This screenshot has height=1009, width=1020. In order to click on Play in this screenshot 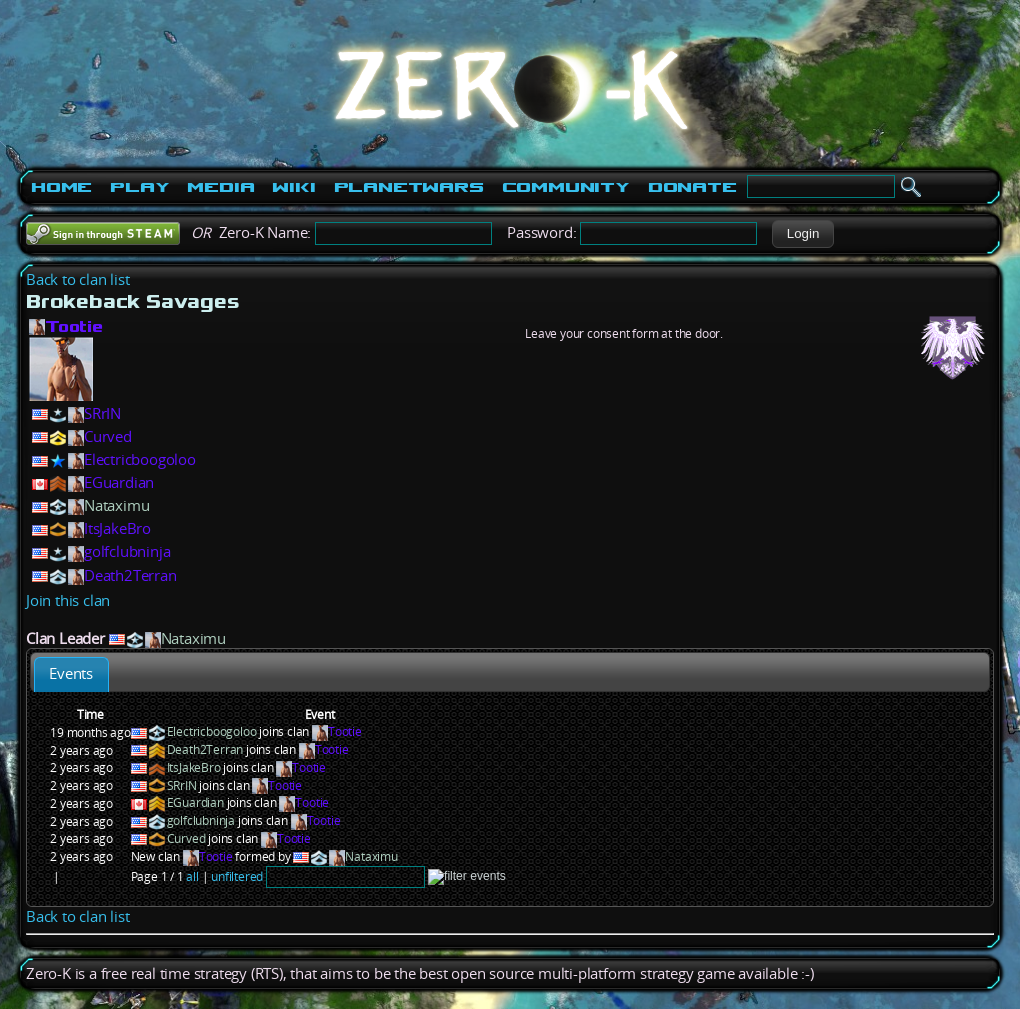, I will do `click(139, 187)`.